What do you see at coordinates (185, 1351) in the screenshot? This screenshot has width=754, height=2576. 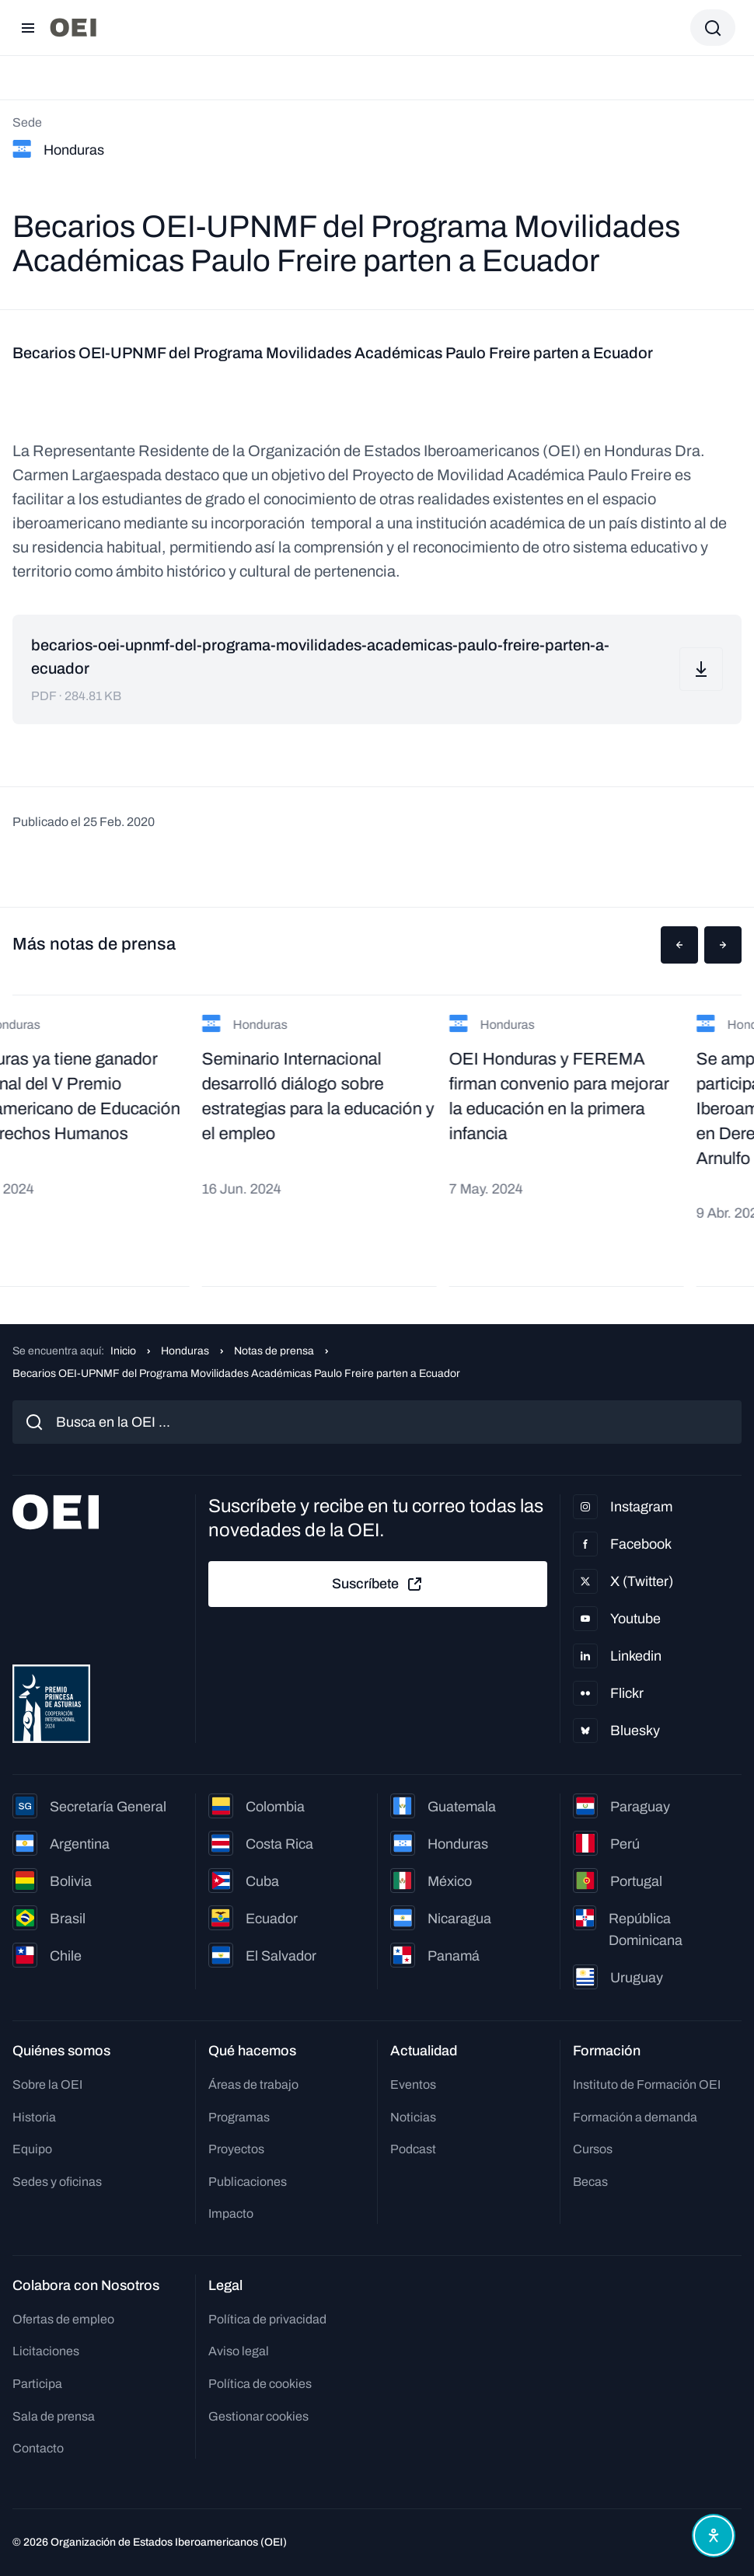 I see `Honduras` at bounding box center [185, 1351].